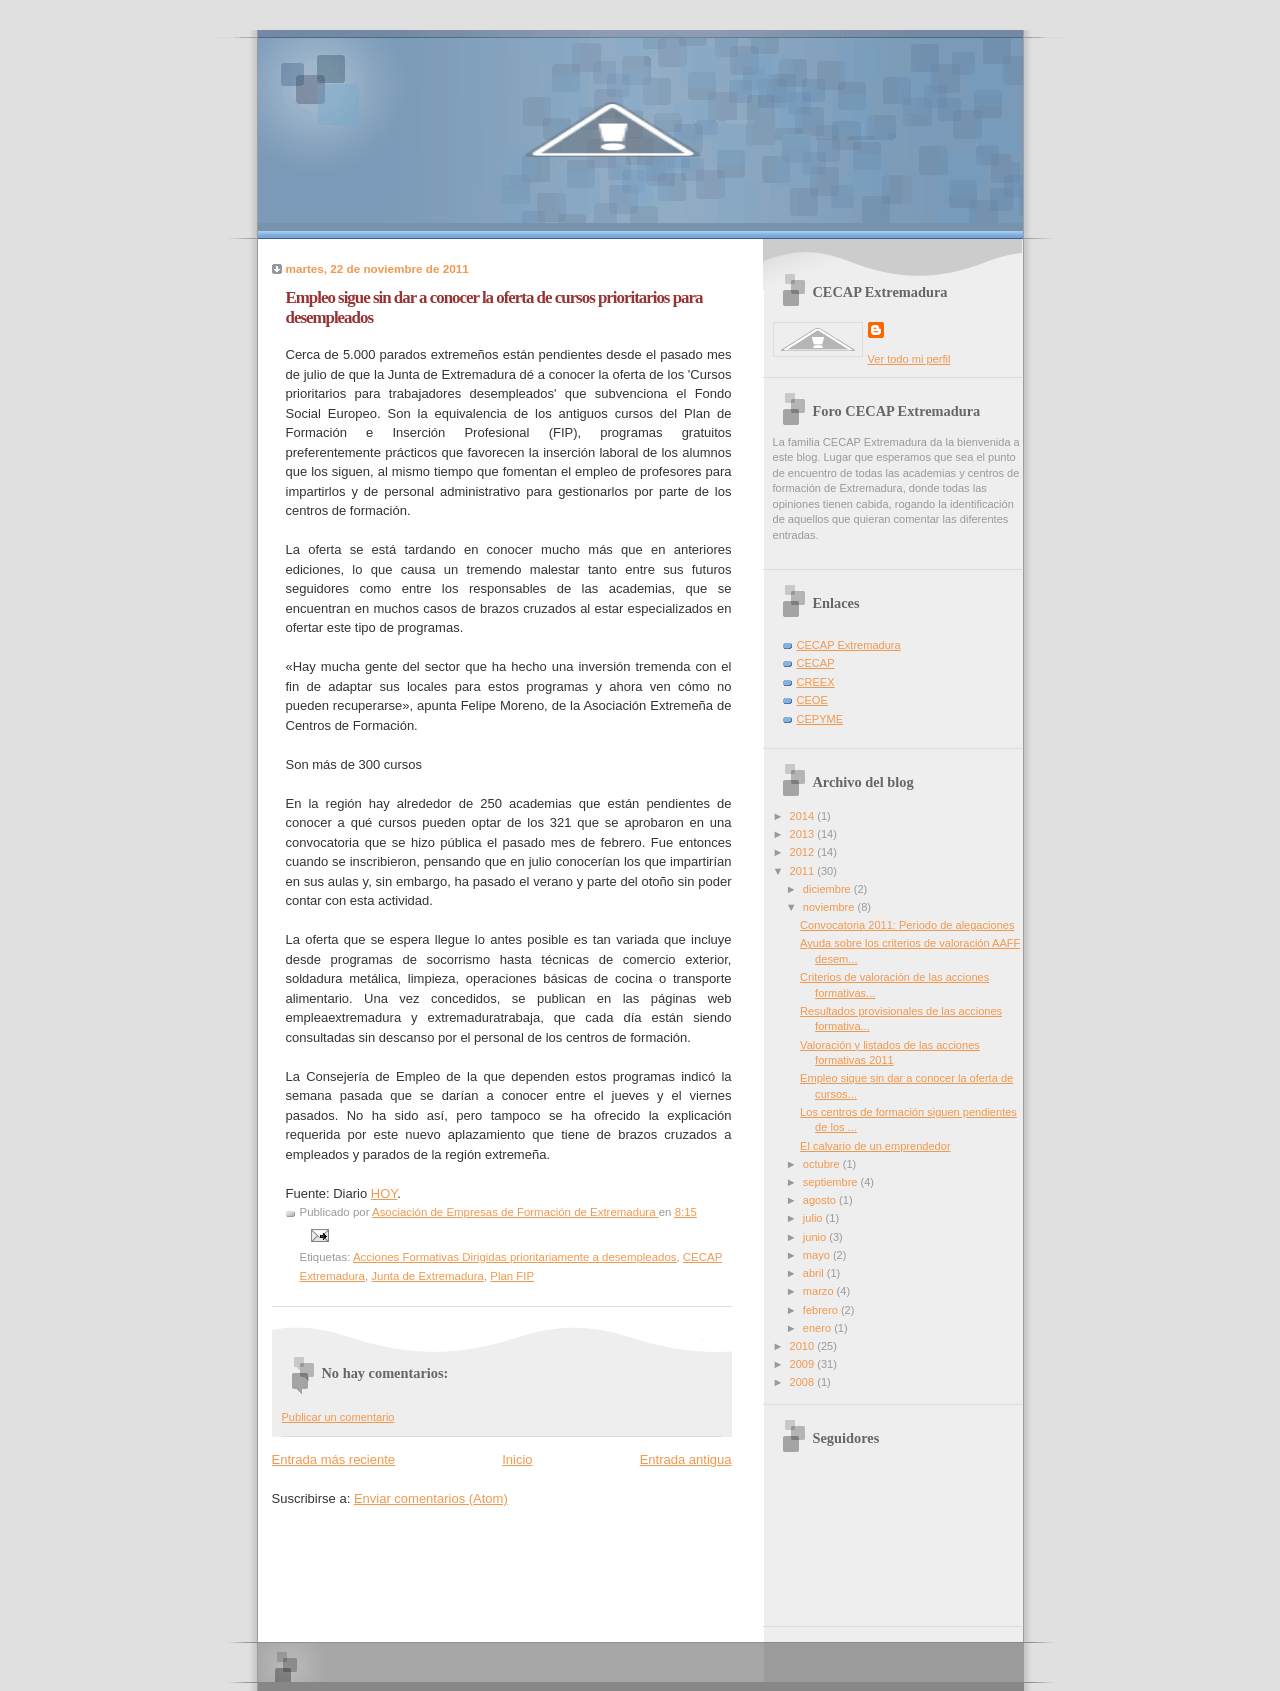 Image resolution: width=1280 pixels, height=1691 pixels. I want to click on marzo, so click(820, 1291).